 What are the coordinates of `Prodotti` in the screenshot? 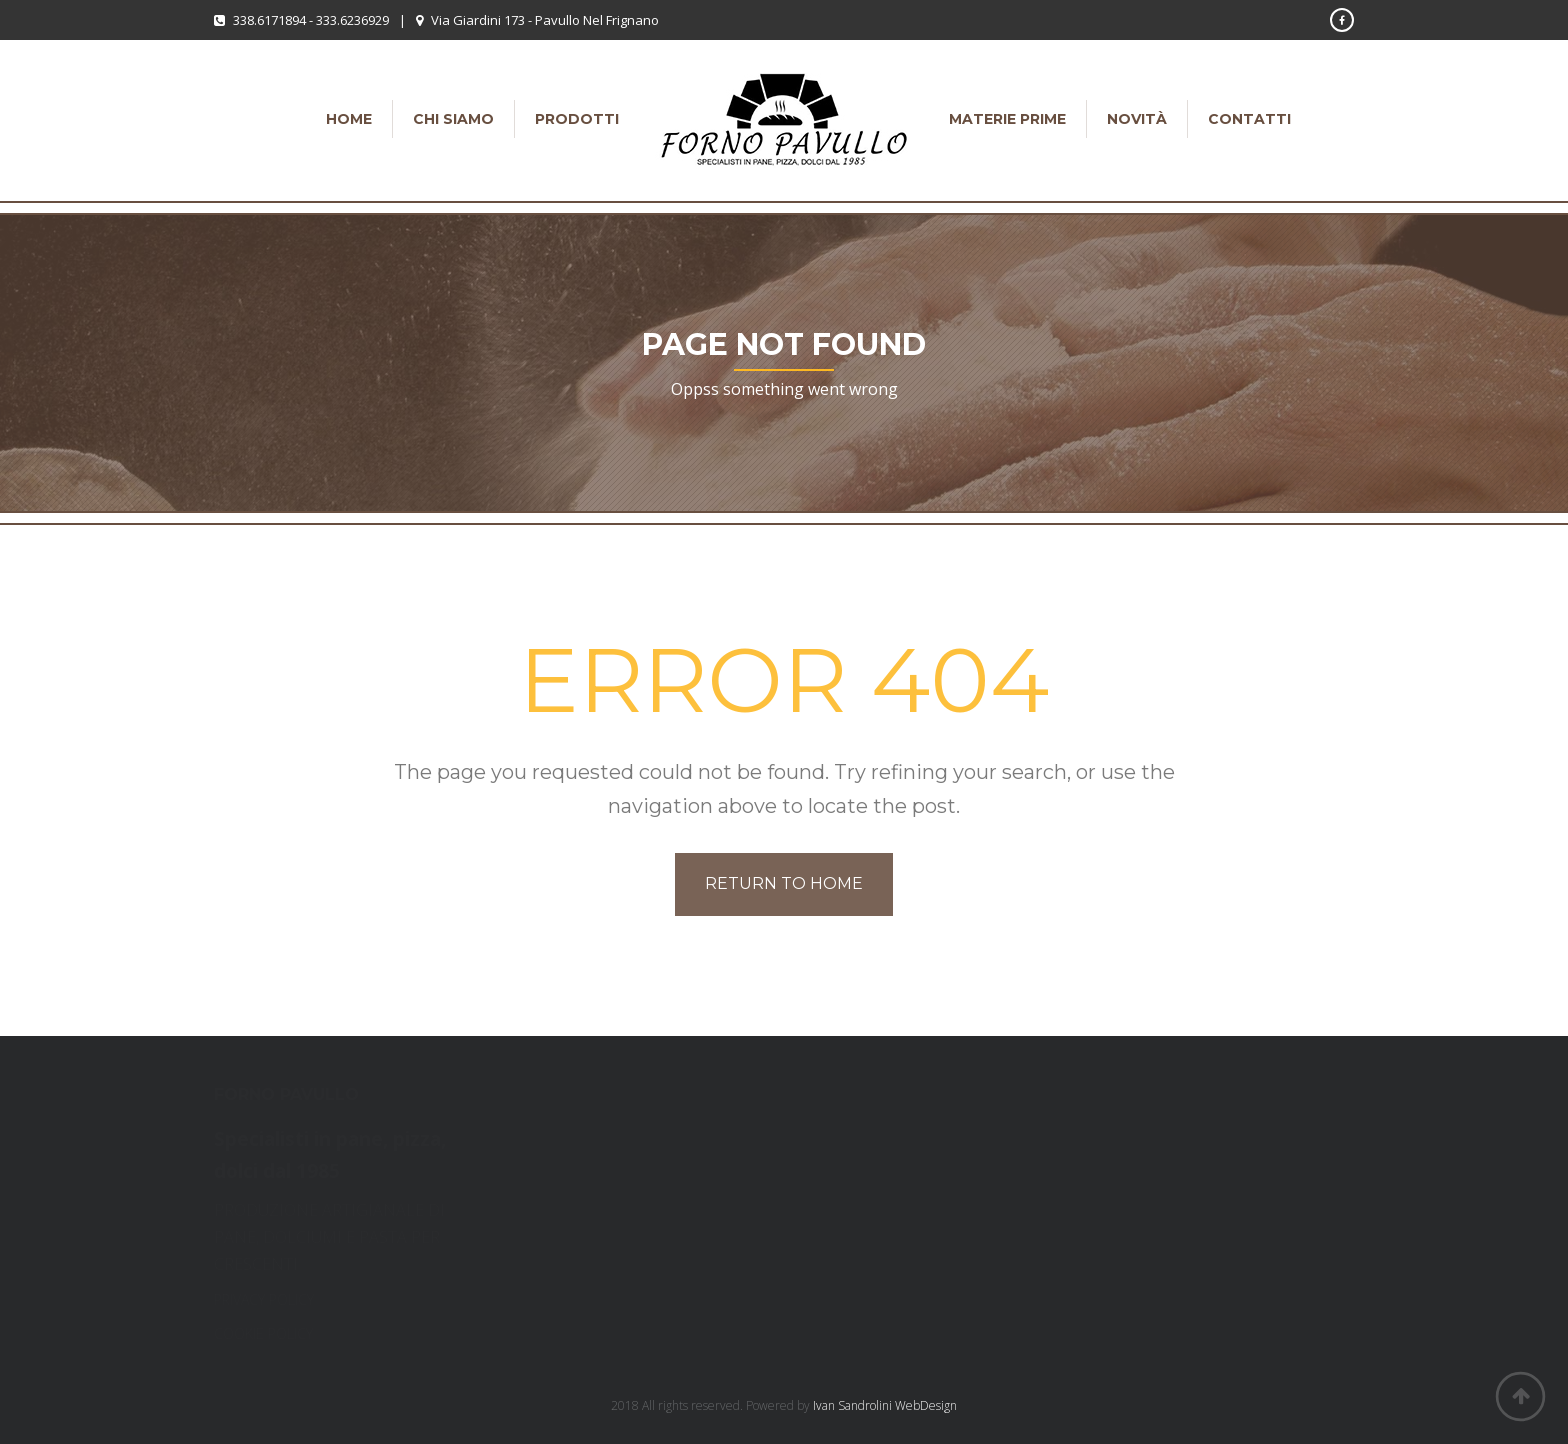 It's located at (577, 119).